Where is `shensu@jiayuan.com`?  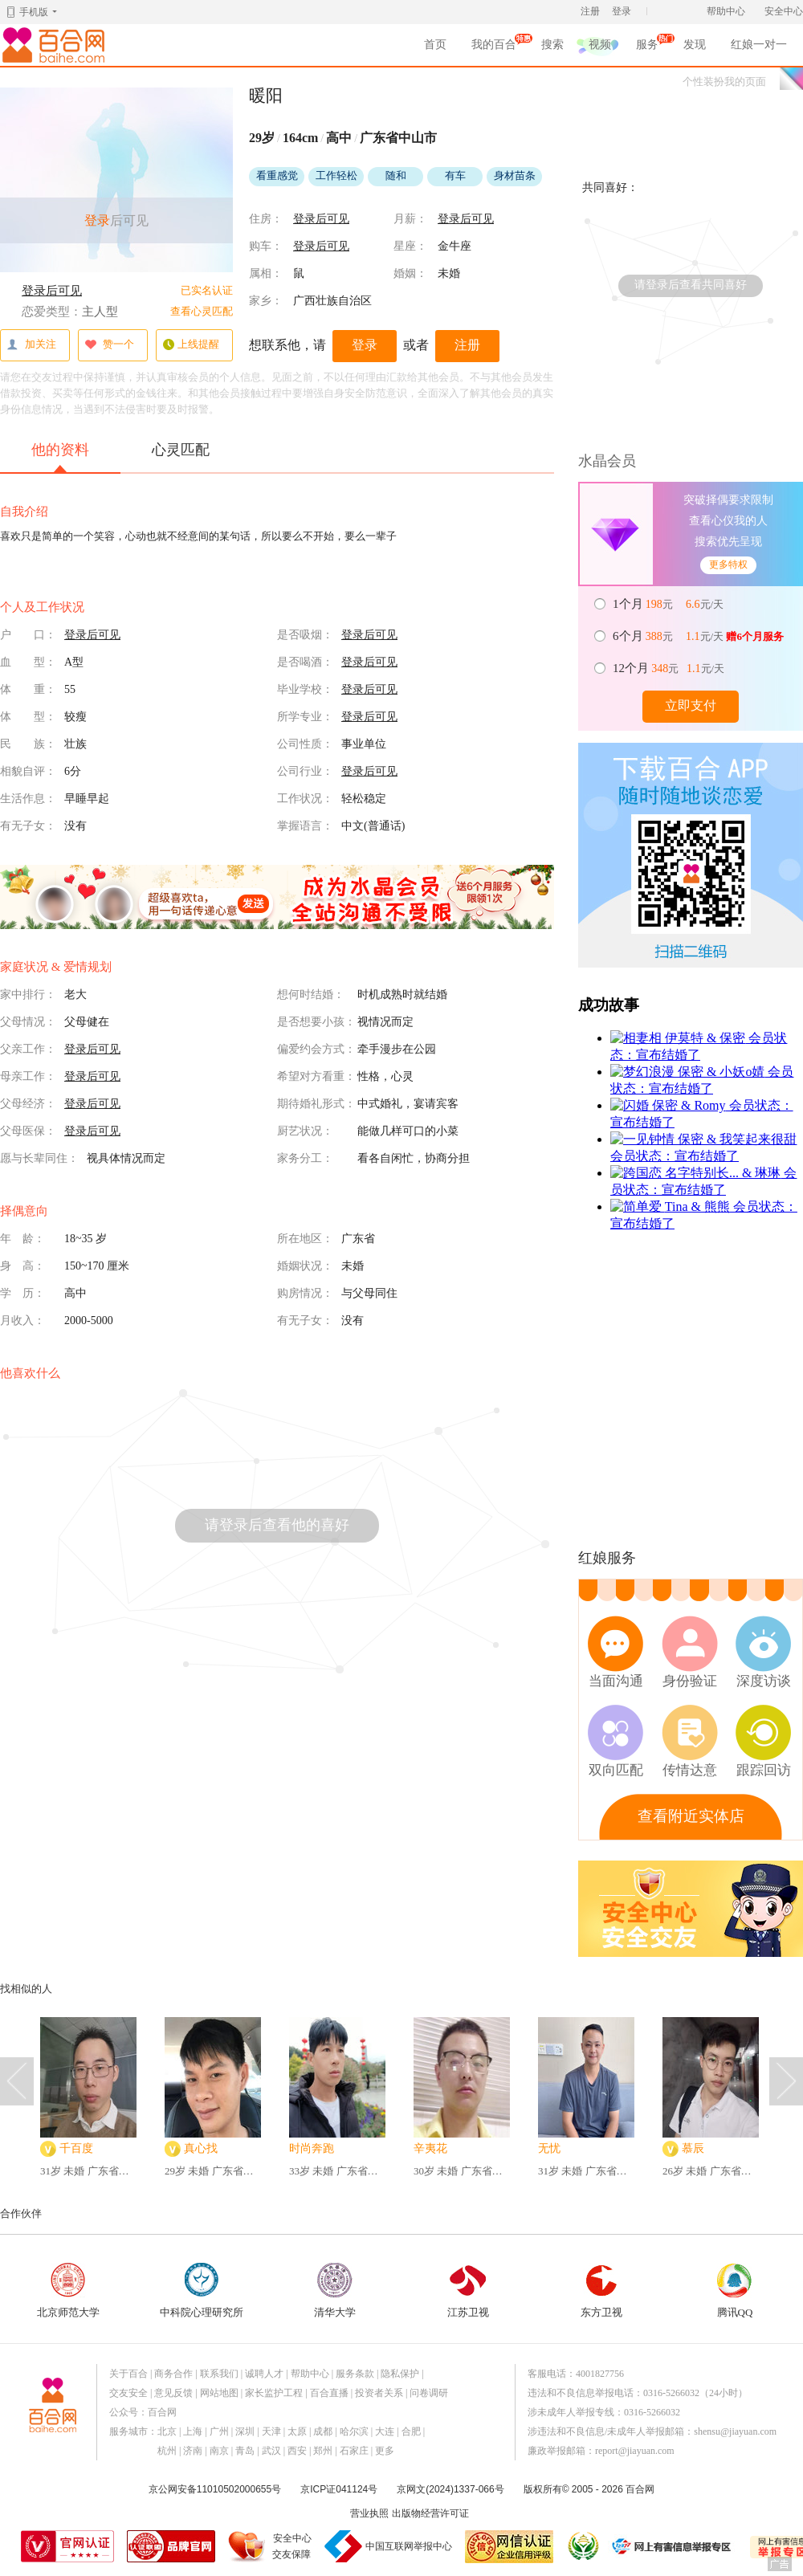 shensu@jiayuan.com is located at coordinates (735, 2431).